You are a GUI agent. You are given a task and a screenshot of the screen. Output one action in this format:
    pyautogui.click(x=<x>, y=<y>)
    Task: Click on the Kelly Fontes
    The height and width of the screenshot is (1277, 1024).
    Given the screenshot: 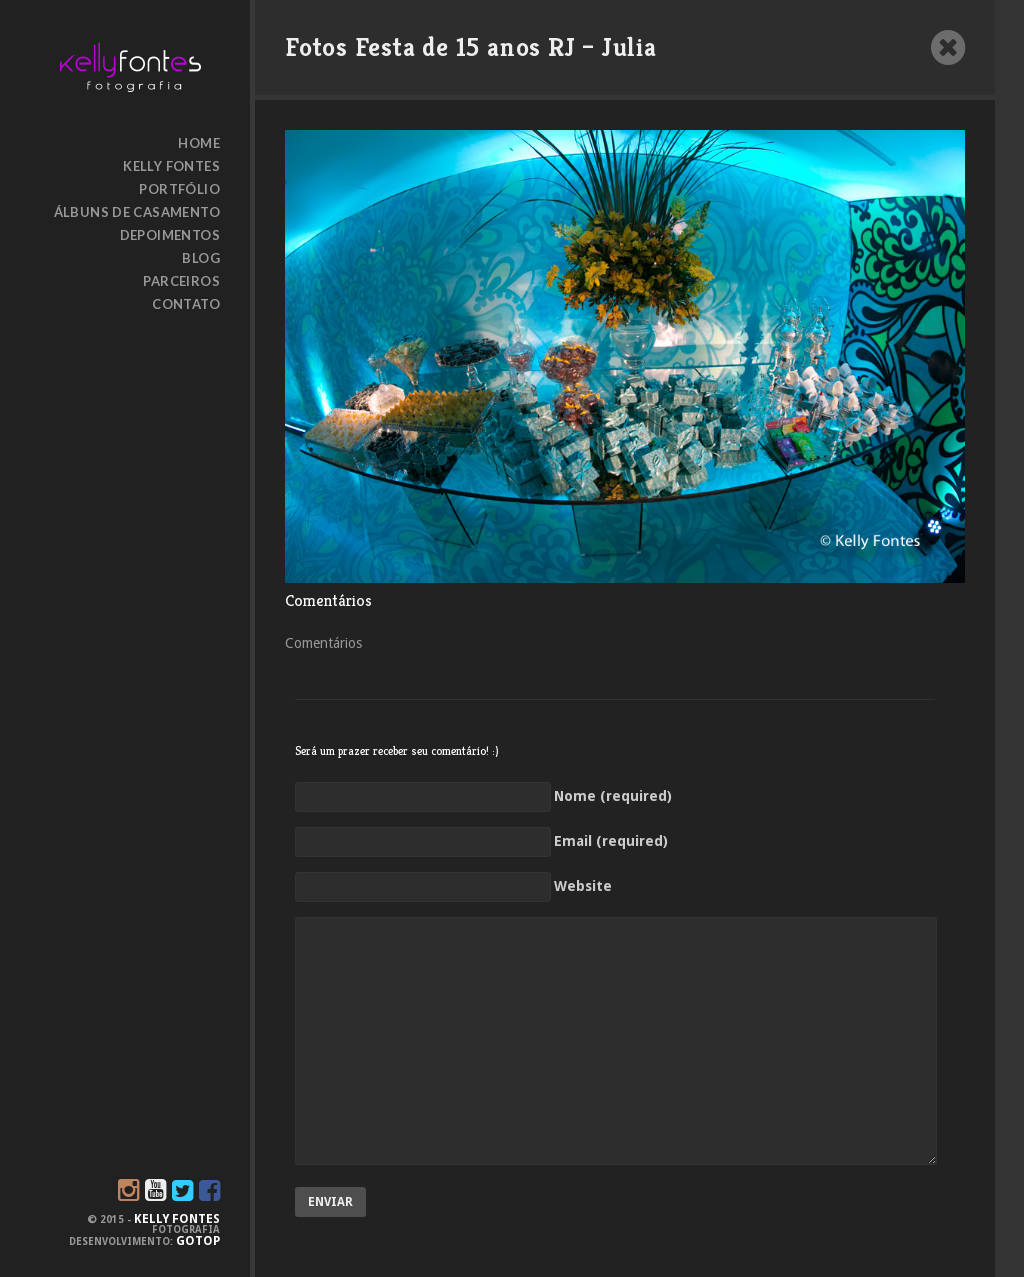 What is the action you would take?
    pyautogui.click(x=171, y=166)
    